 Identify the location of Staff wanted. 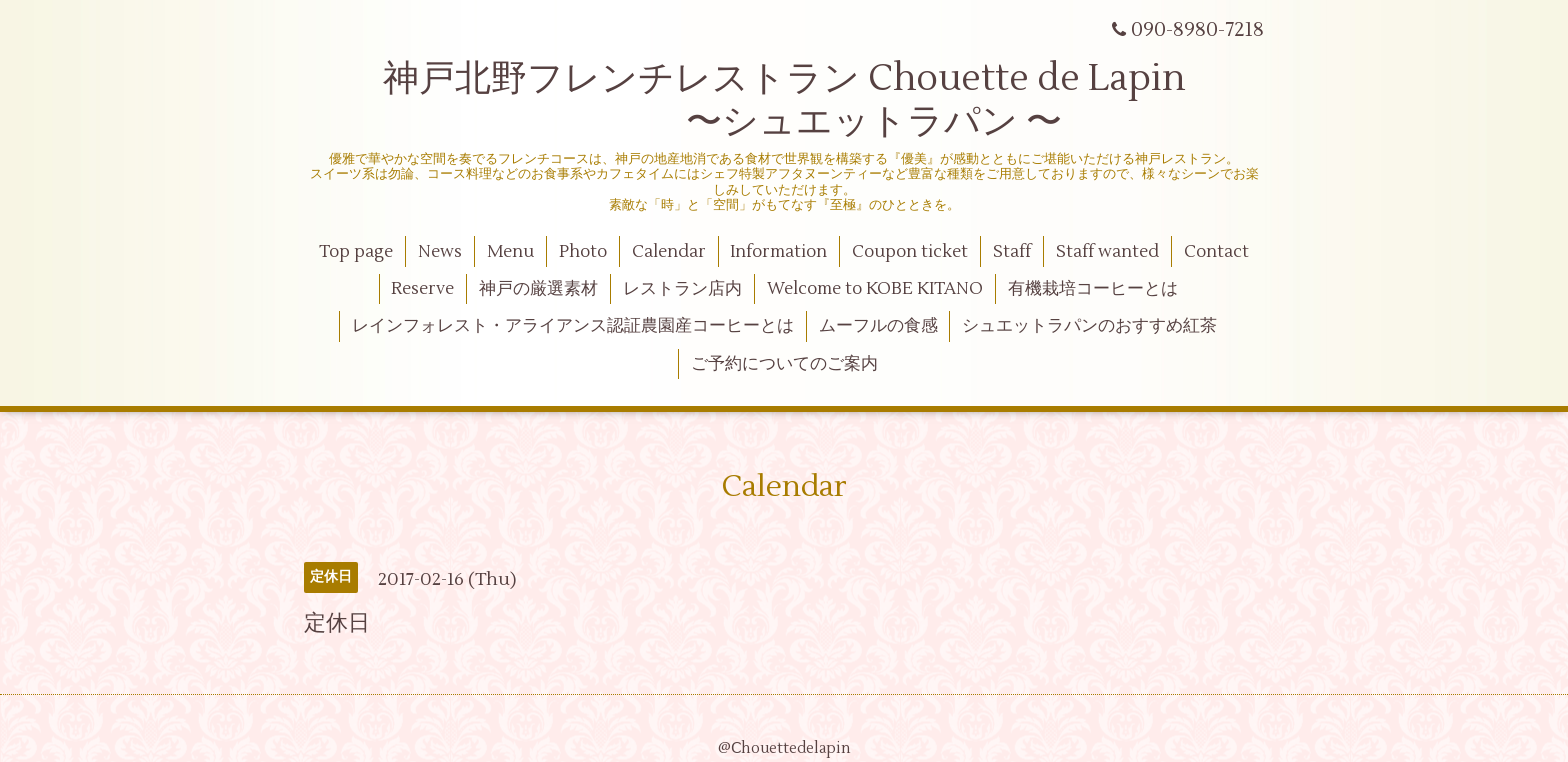
(1107, 252).